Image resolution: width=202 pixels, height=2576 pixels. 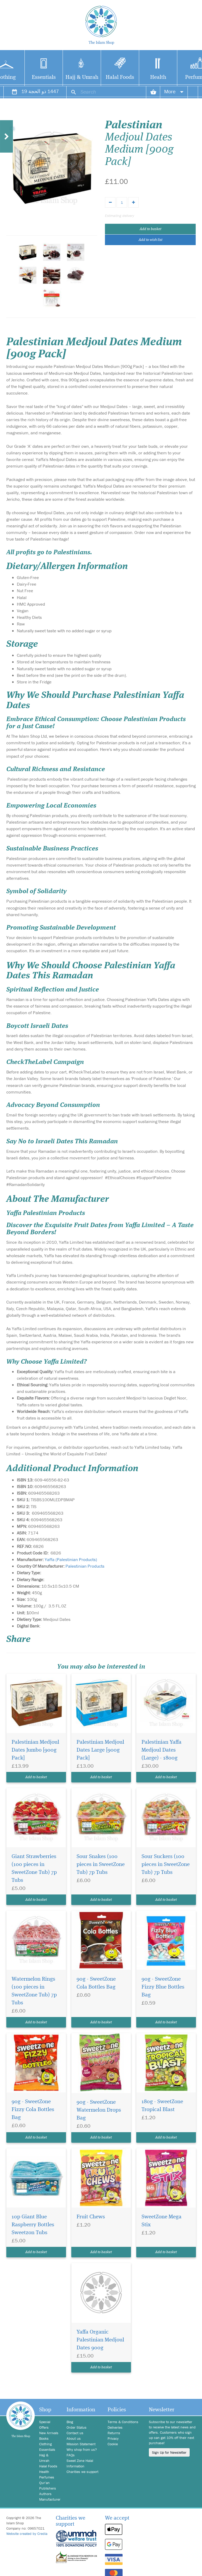 What do you see at coordinates (81, 2444) in the screenshot?
I see `Mission Statement` at bounding box center [81, 2444].